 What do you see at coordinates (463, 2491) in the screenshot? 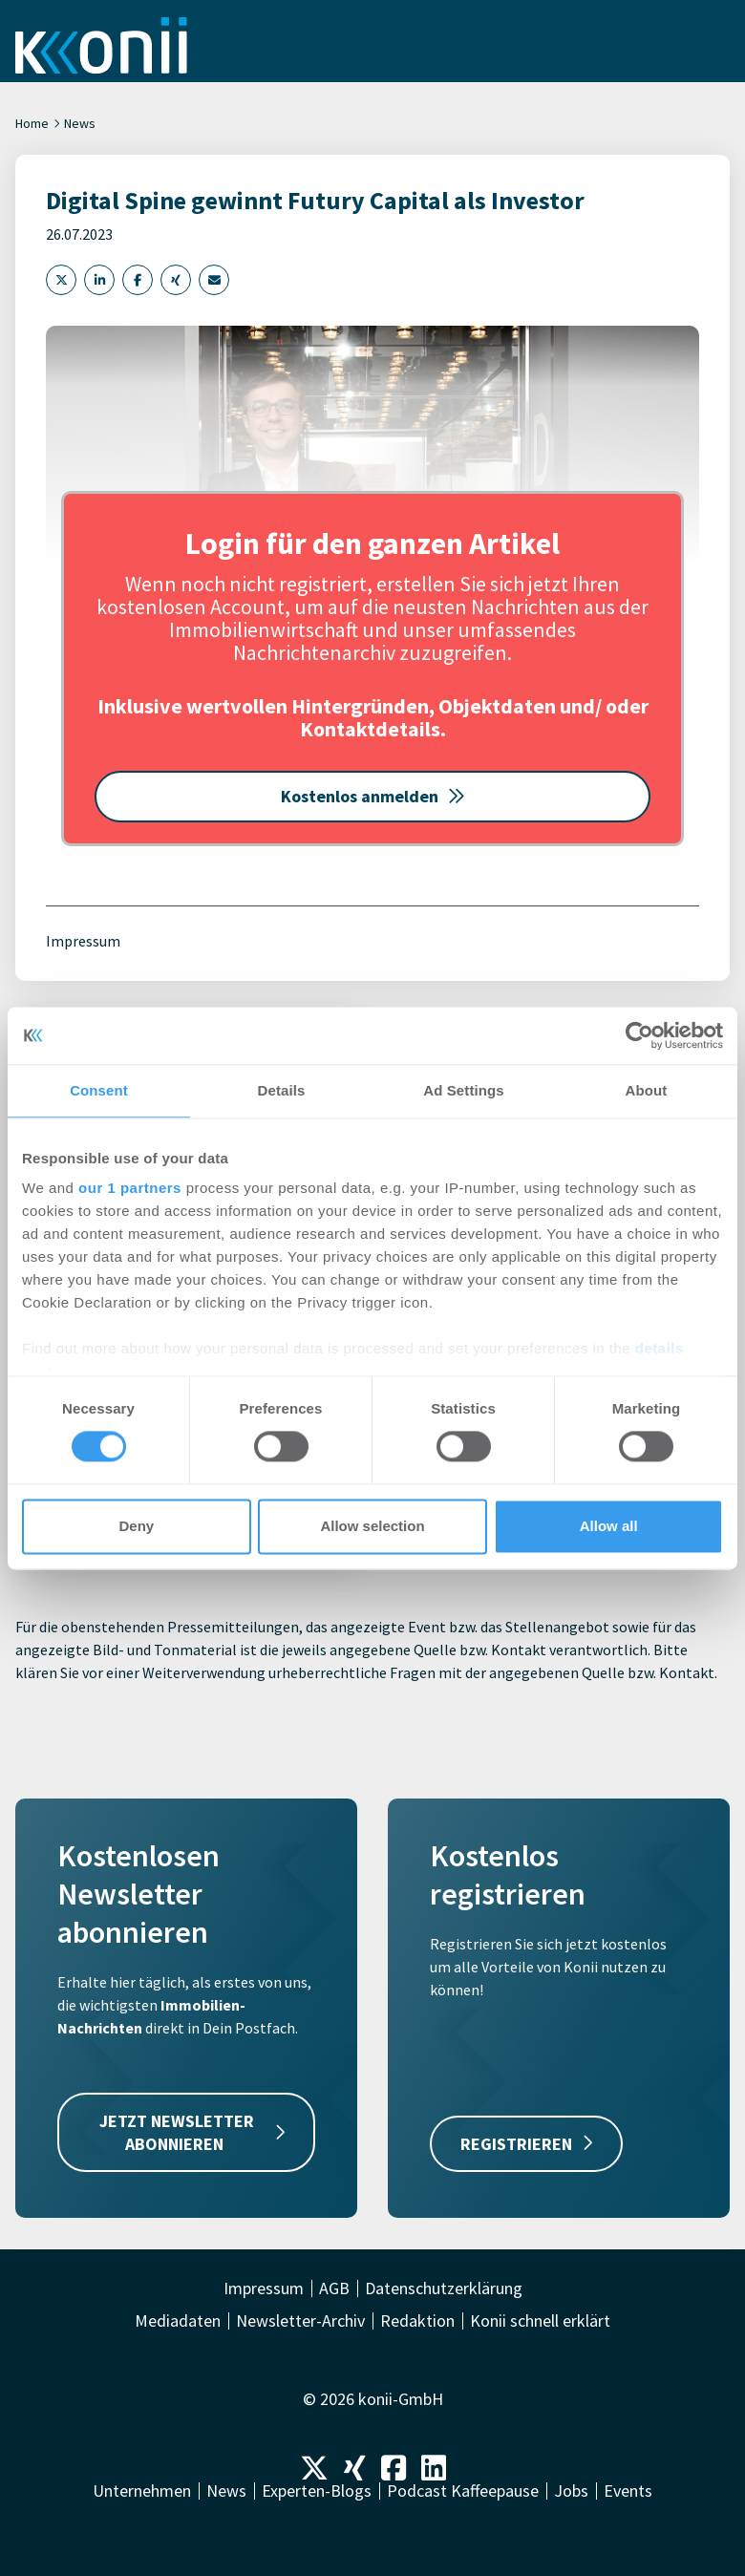
I see `Podcast Kaffeepause` at bounding box center [463, 2491].